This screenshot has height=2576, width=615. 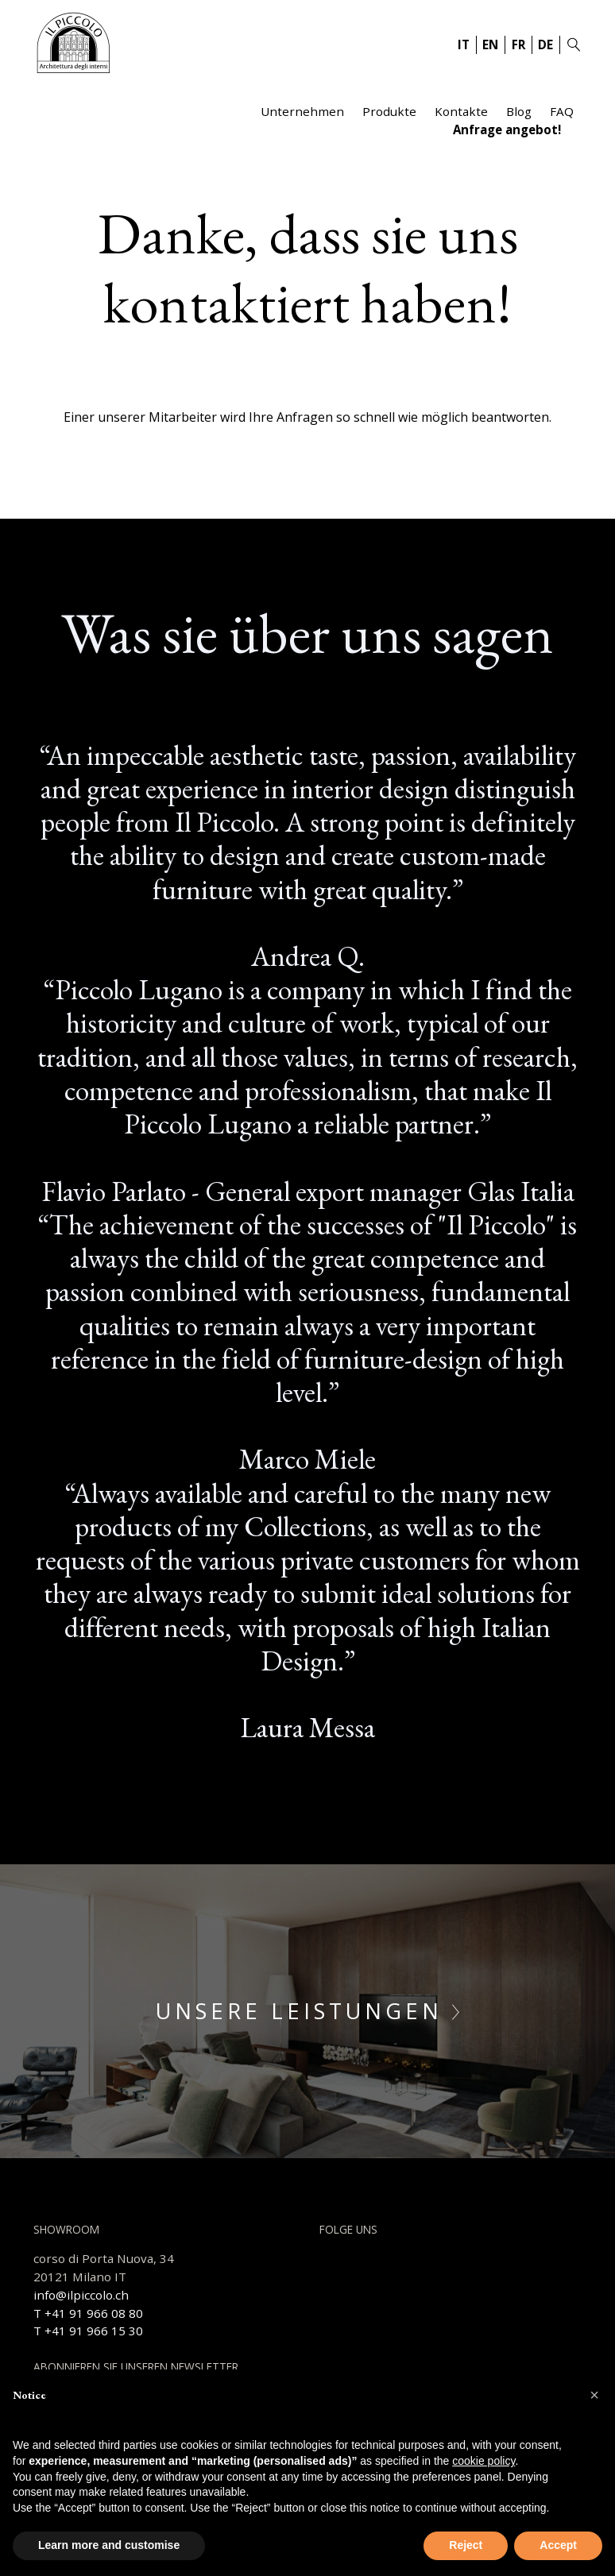 What do you see at coordinates (594, 2395) in the screenshot?
I see `[button]` at bounding box center [594, 2395].